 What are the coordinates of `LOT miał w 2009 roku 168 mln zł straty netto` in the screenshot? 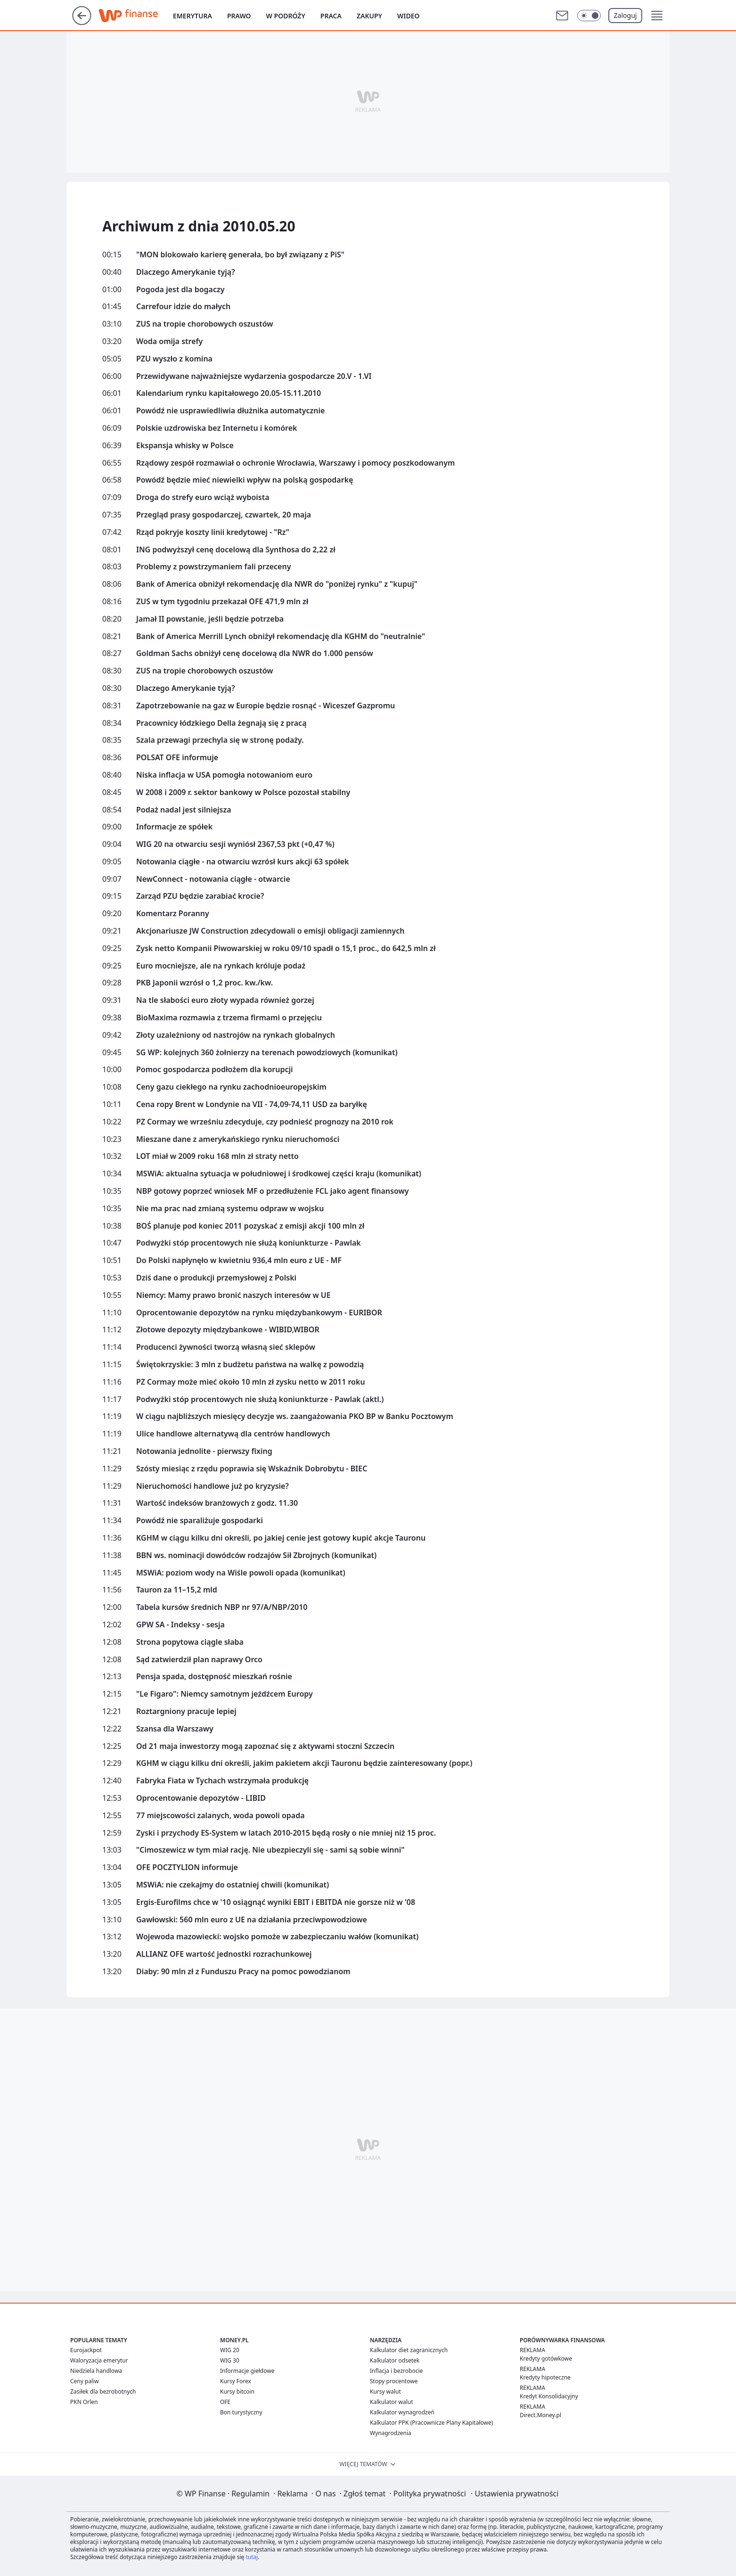 It's located at (217, 1156).